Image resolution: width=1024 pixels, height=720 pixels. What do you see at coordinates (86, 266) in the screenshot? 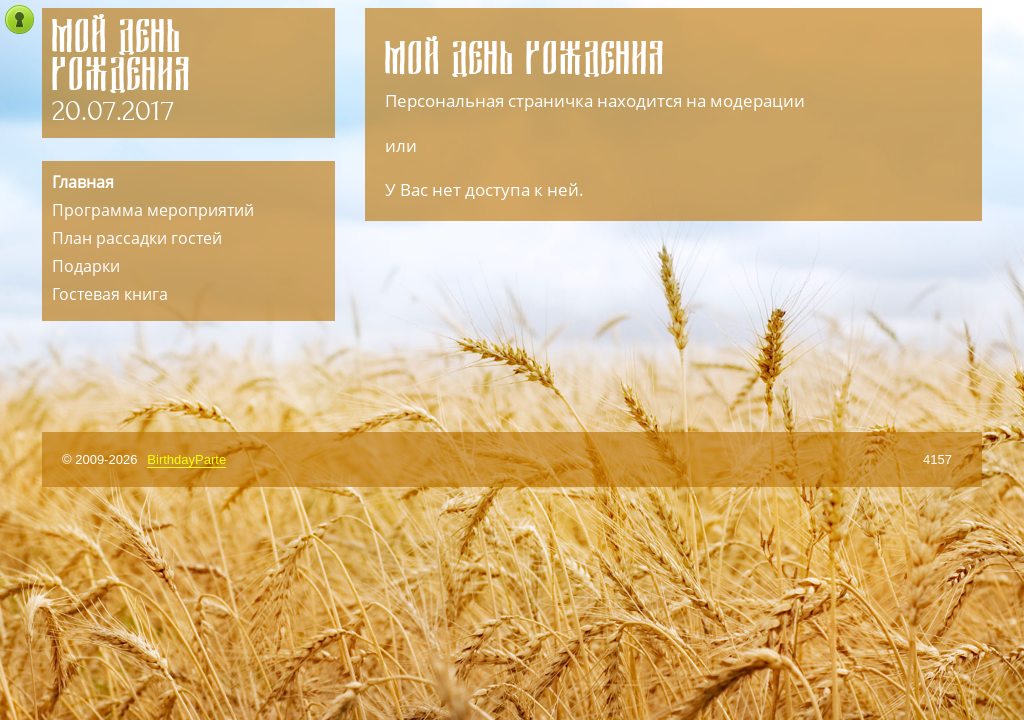
I see `Подарки` at bounding box center [86, 266].